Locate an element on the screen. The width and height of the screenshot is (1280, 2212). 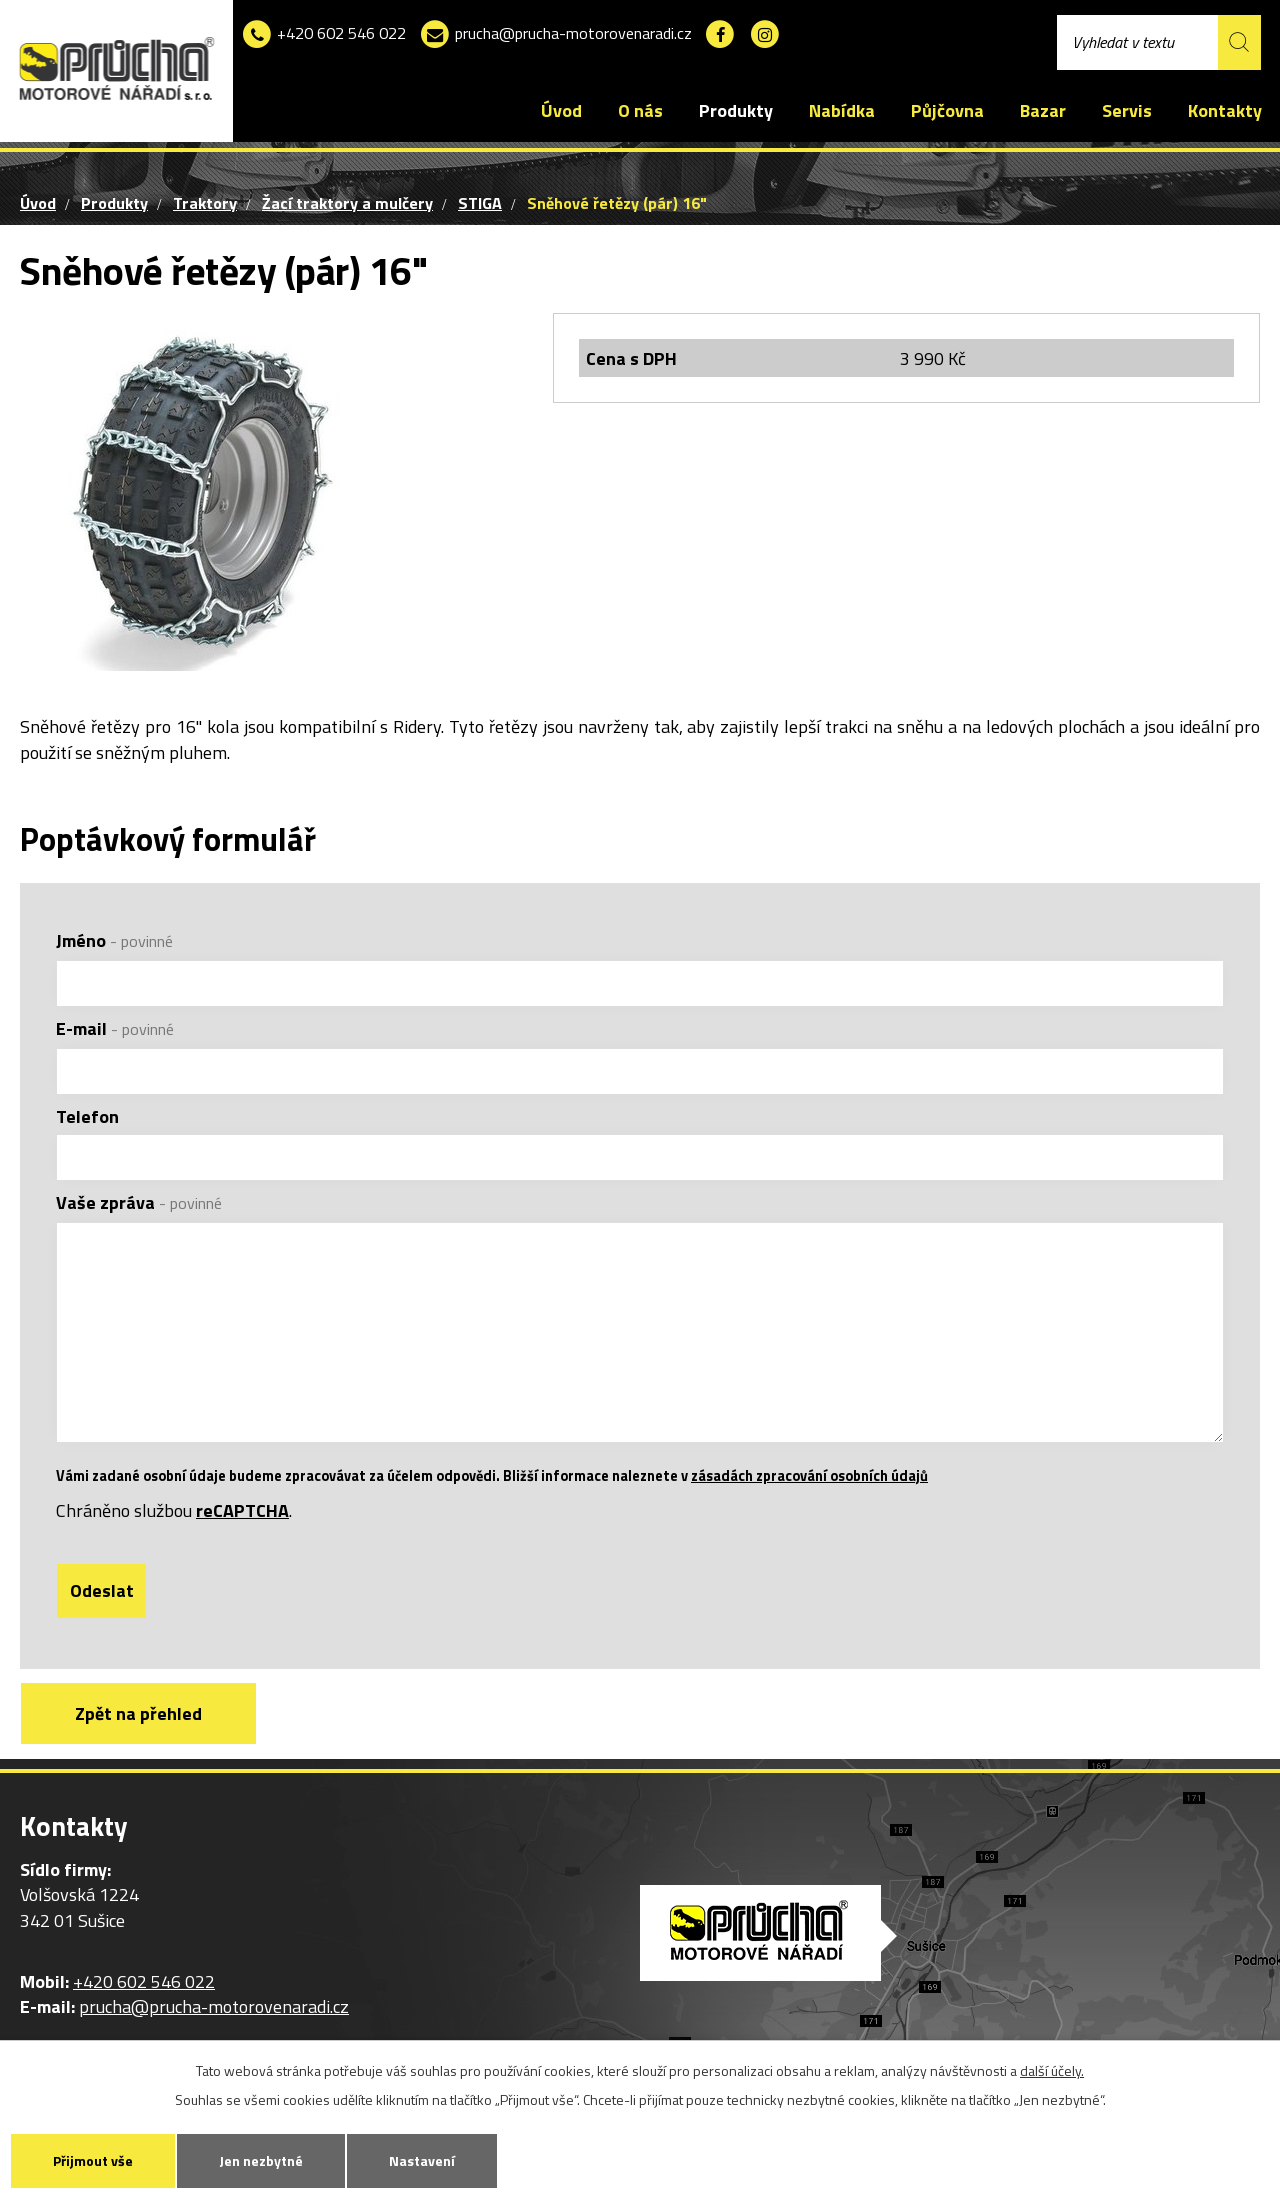
E-mail is located at coordinates (115, 1028).